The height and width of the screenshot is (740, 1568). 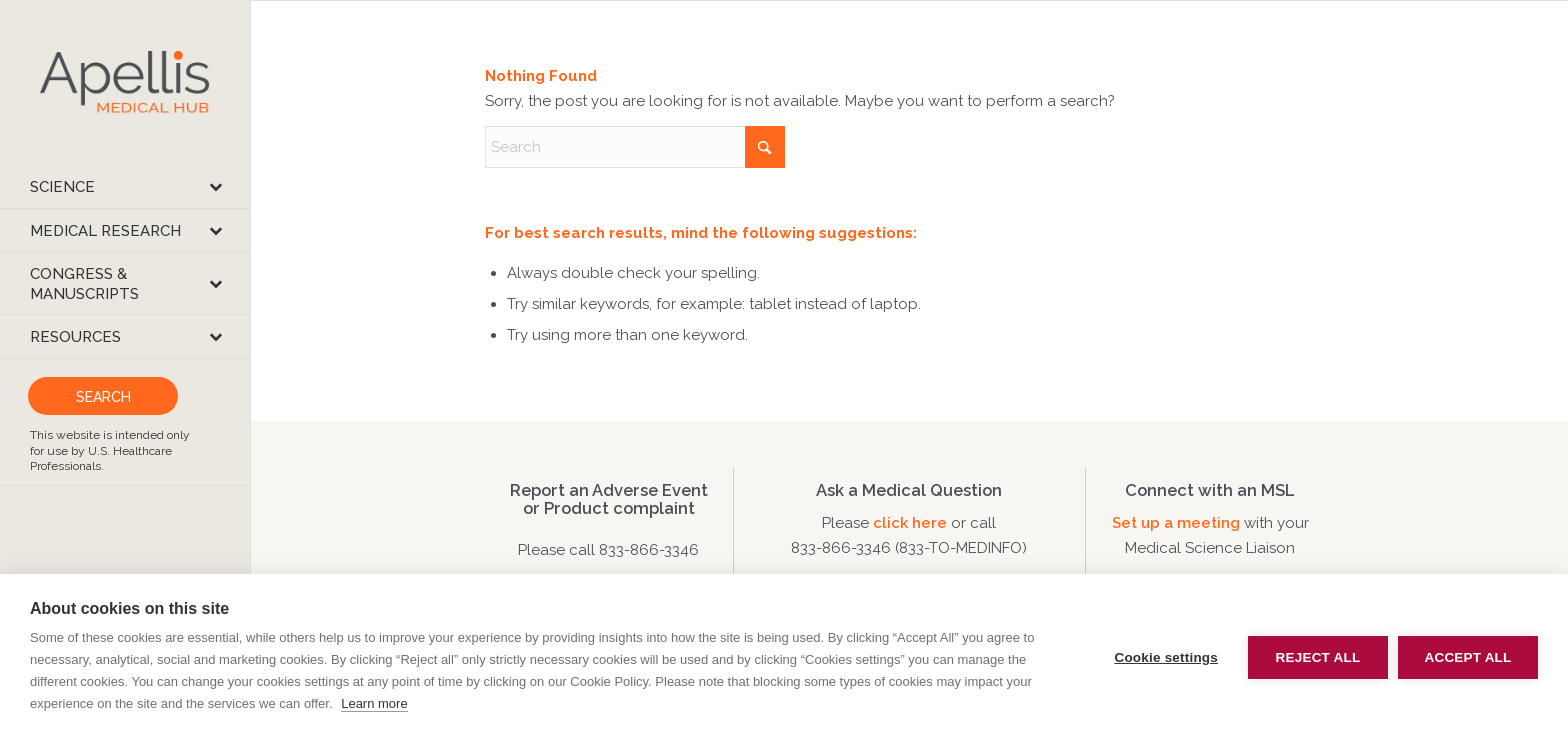 What do you see at coordinates (125, 82) in the screenshot?
I see `[apellis-medical-hub]` at bounding box center [125, 82].